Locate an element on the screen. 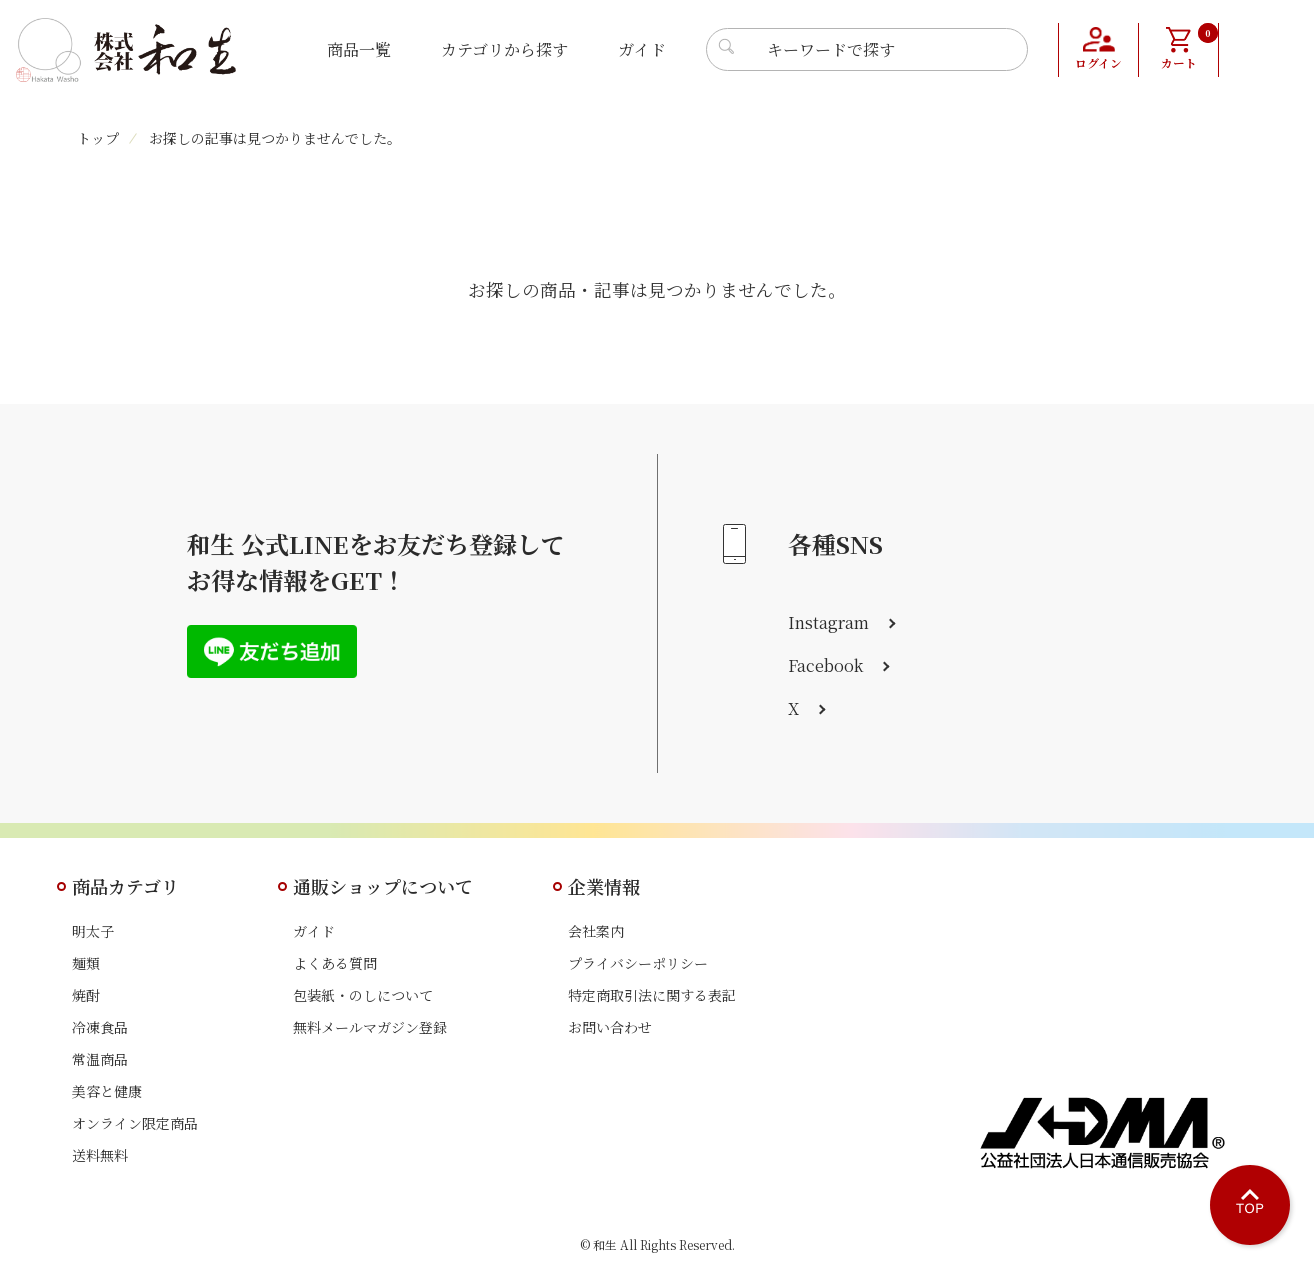 This screenshot has width=1314, height=1269. トップ is located at coordinates (98, 138).